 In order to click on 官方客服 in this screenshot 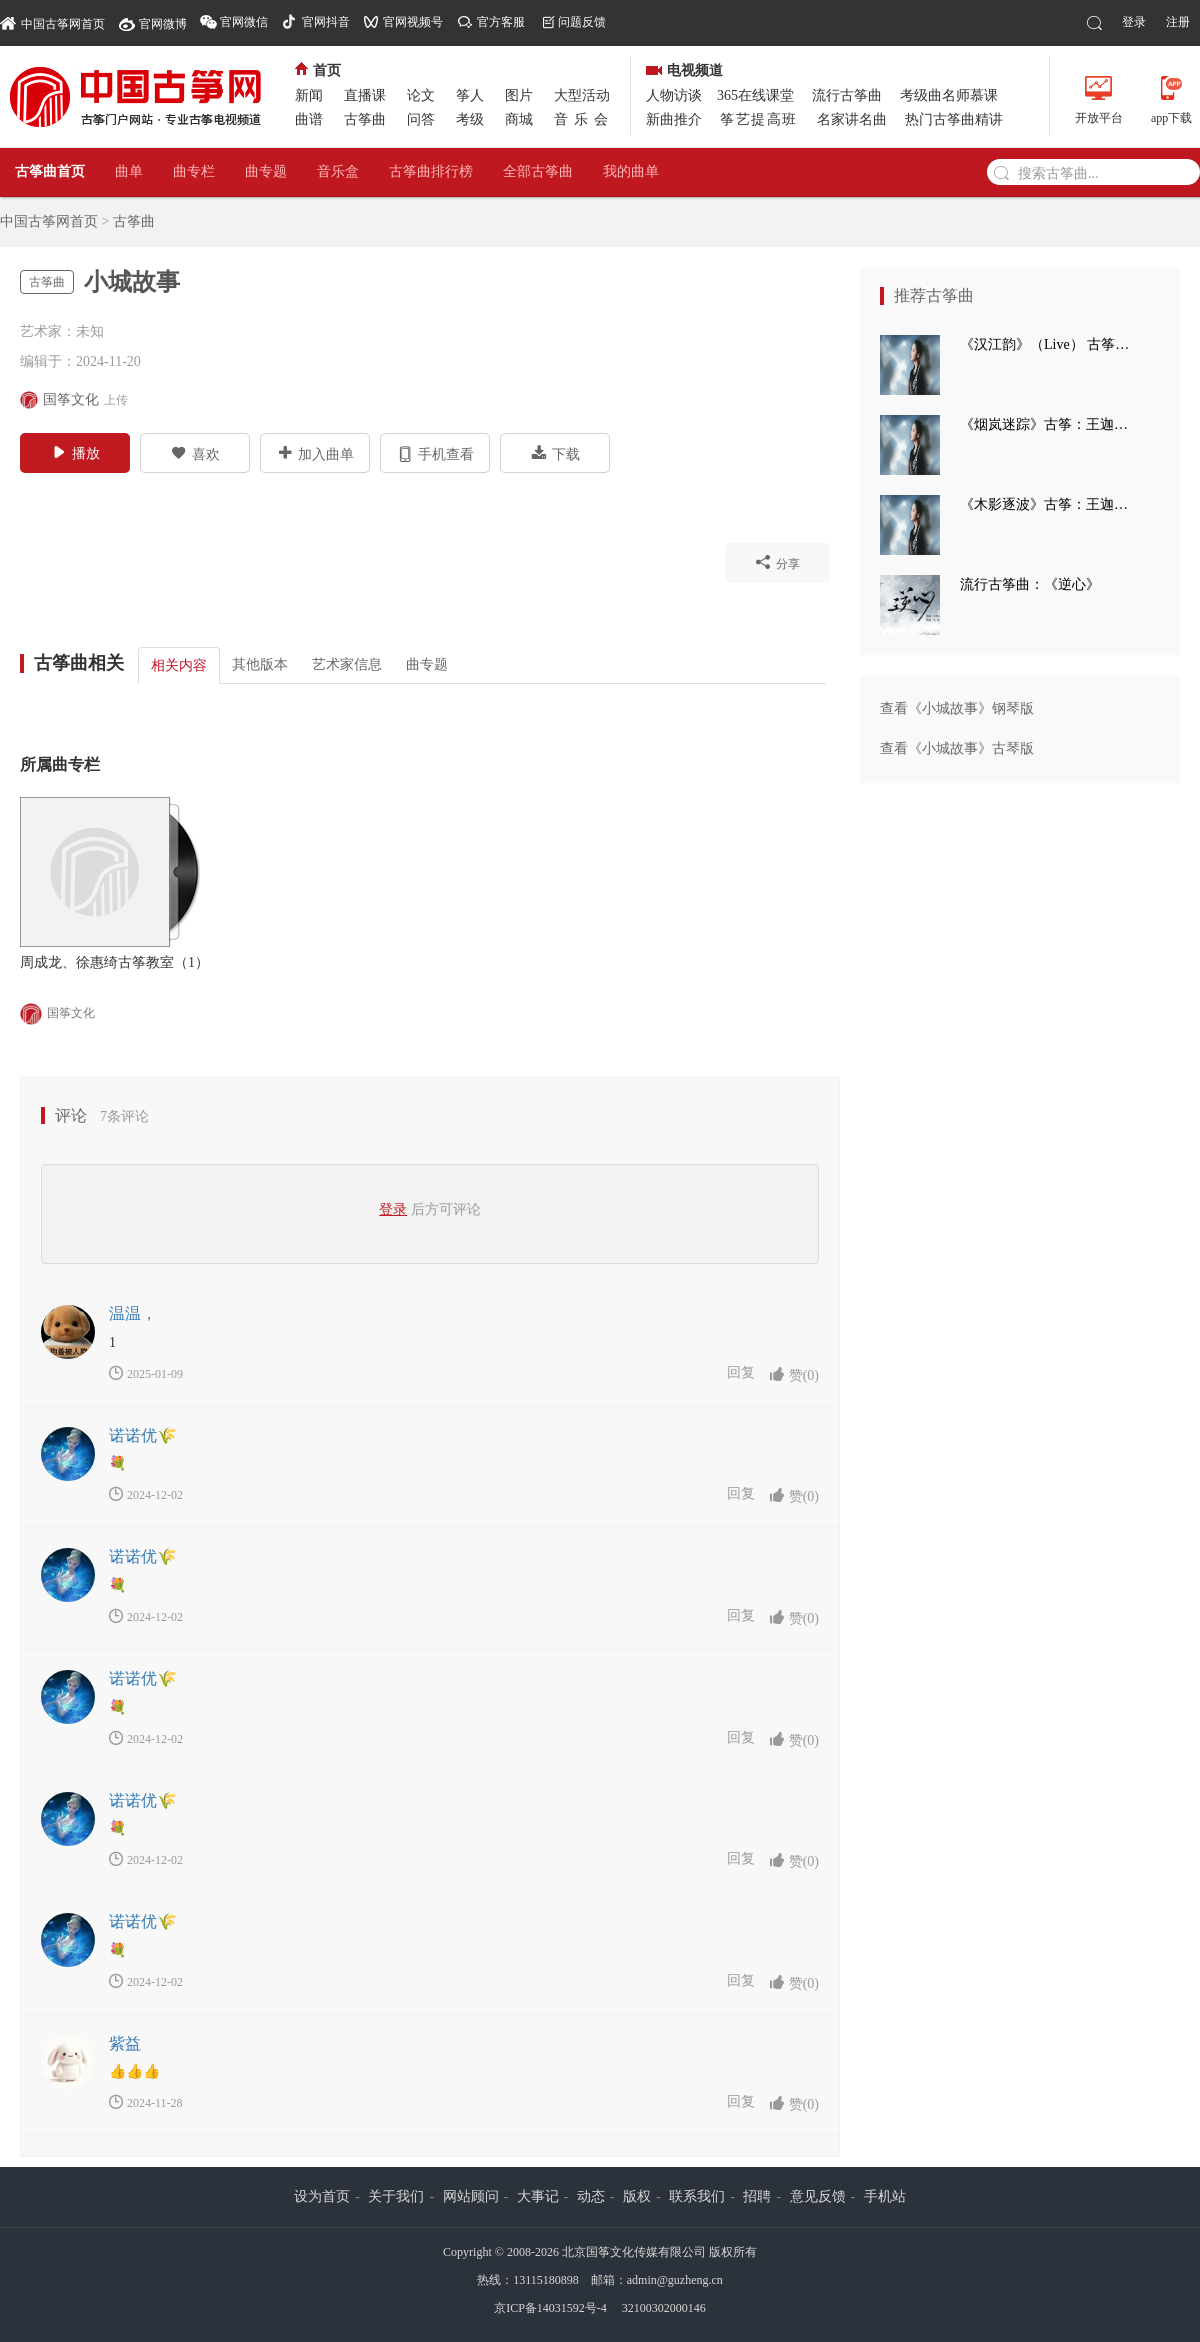, I will do `click(501, 22)`.